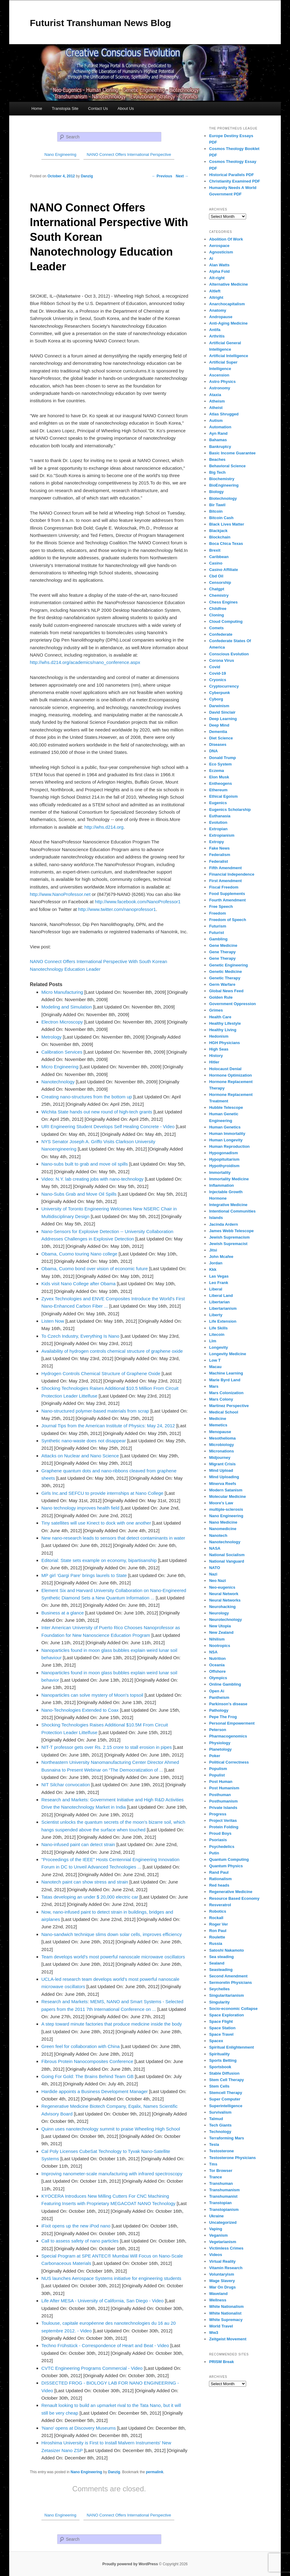 The height and width of the screenshot is (2576, 290). I want to click on Pepe The Frog, so click(223, 1716).